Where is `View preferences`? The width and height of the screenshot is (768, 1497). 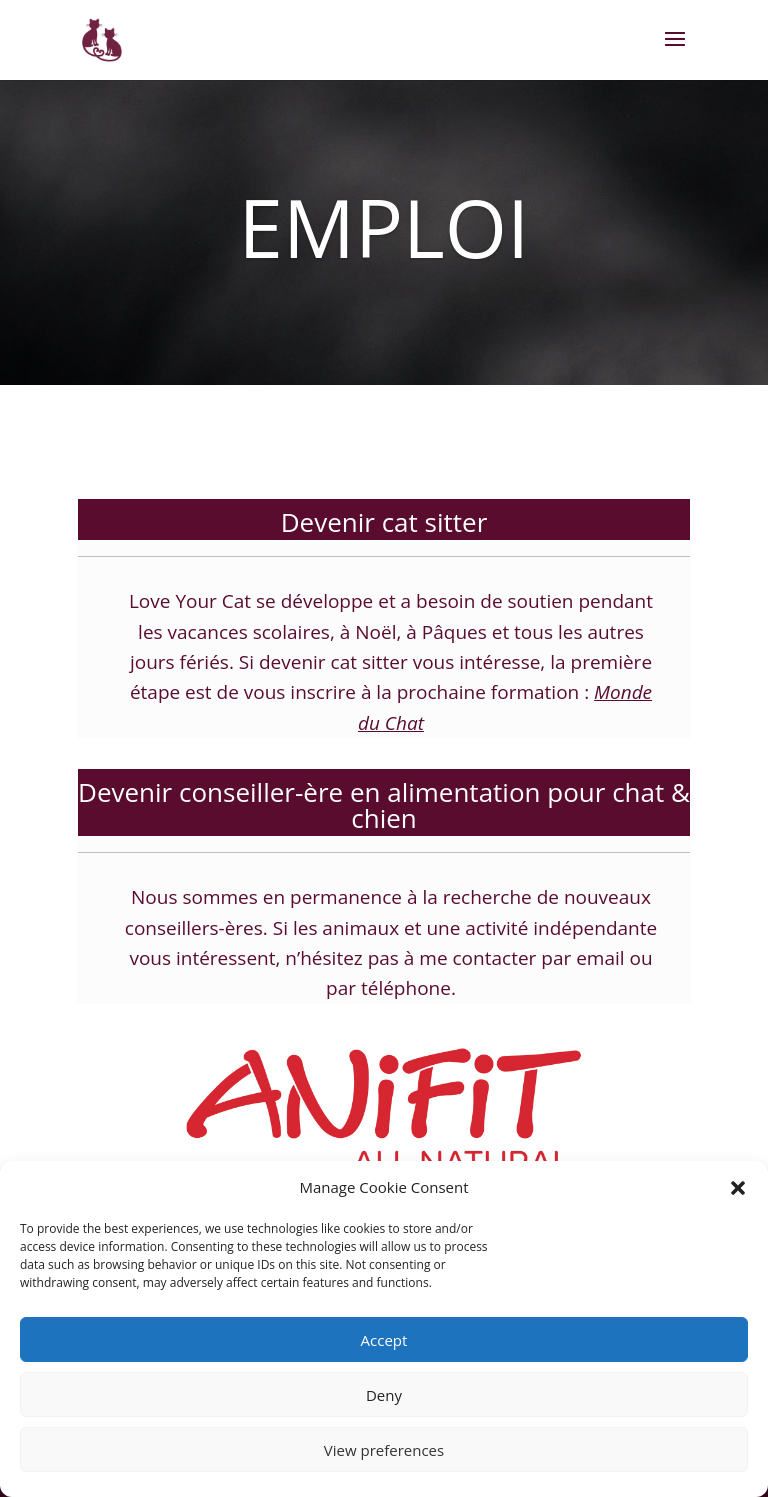 View preferences is located at coordinates (384, 1450).